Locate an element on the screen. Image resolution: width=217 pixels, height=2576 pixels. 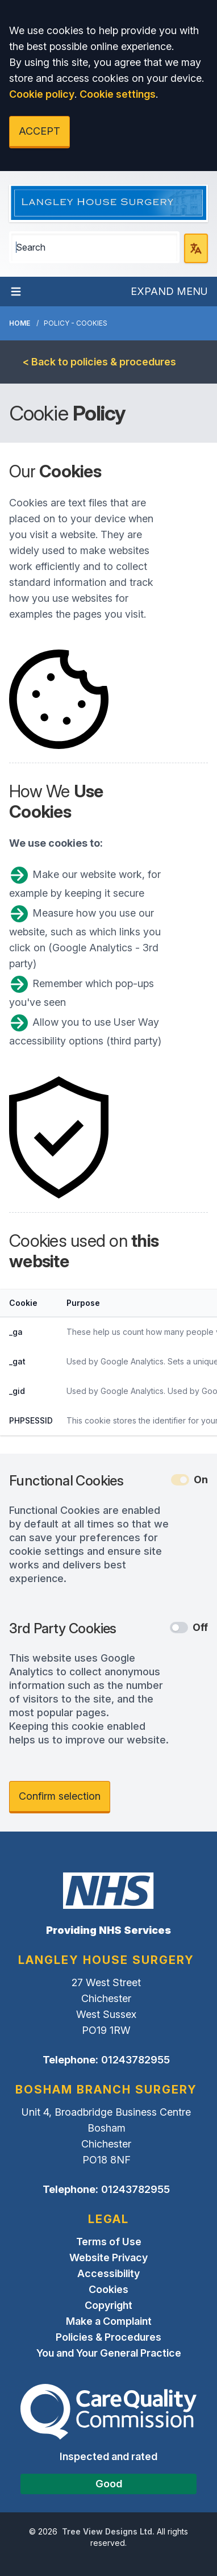
You and Your General Practice is located at coordinates (108, 2353).